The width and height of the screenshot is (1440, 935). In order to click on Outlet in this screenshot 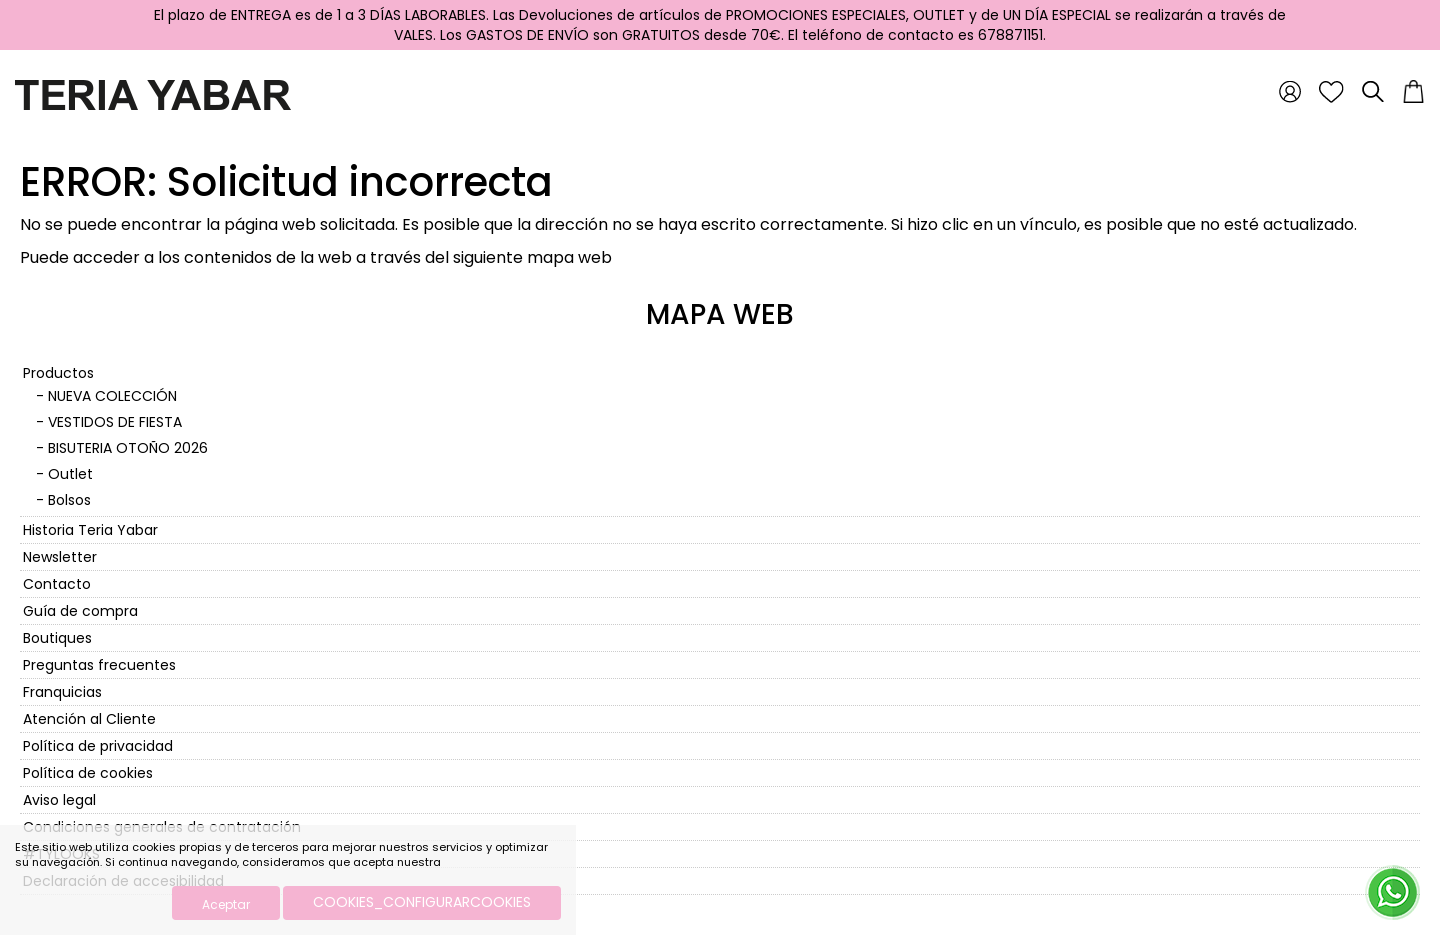, I will do `click(70, 474)`.